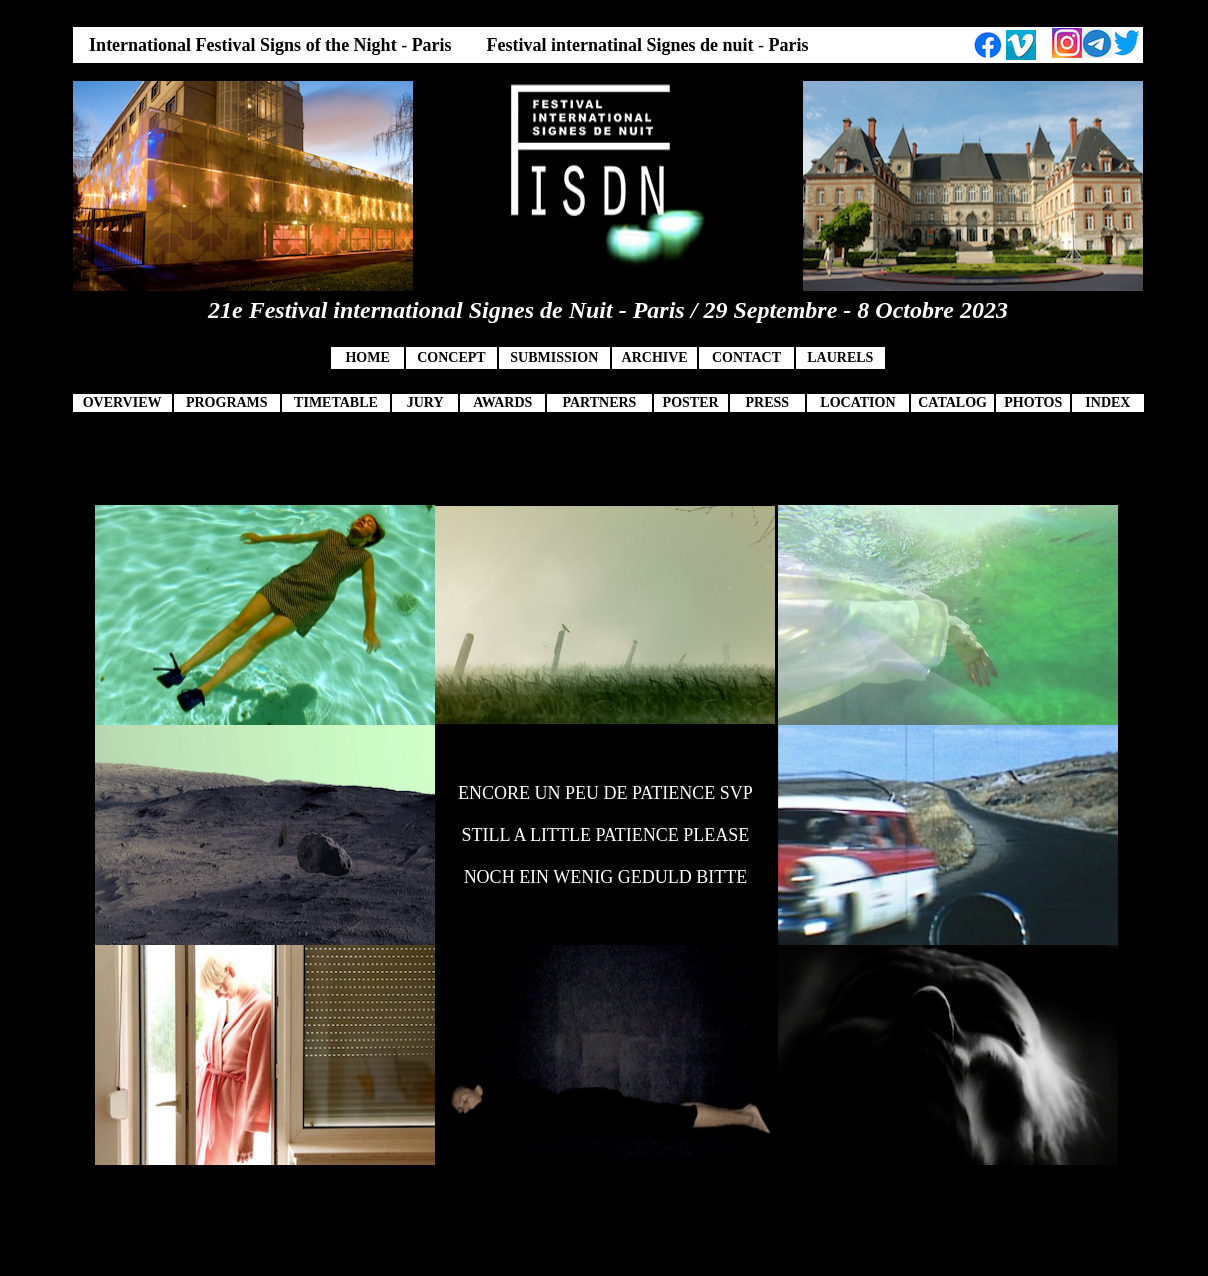 The width and height of the screenshot is (1208, 1276). I want to click on LOCATION, so click(857, 402).